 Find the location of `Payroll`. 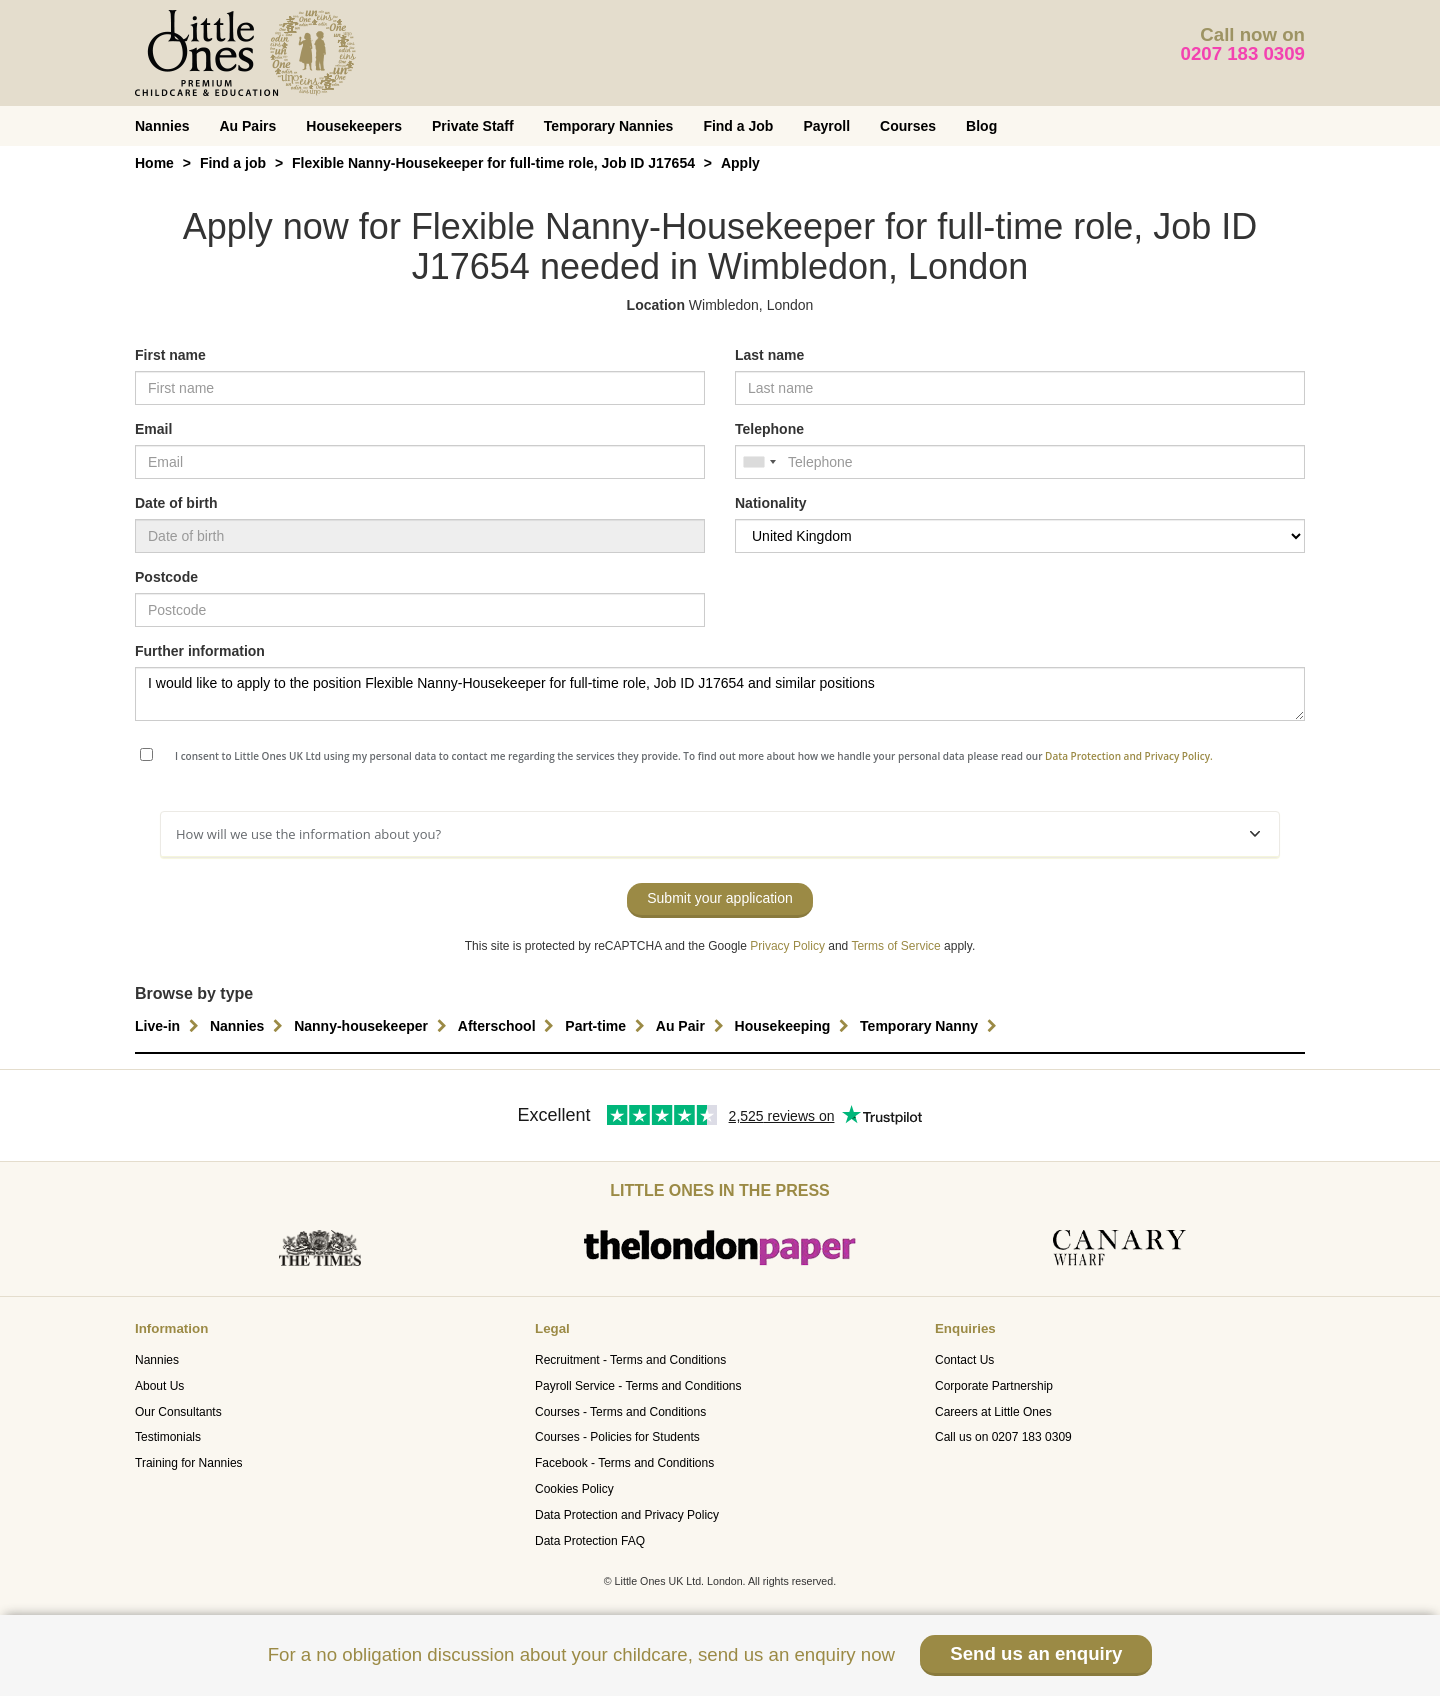

Payroll is located at coordinates (826, 126).